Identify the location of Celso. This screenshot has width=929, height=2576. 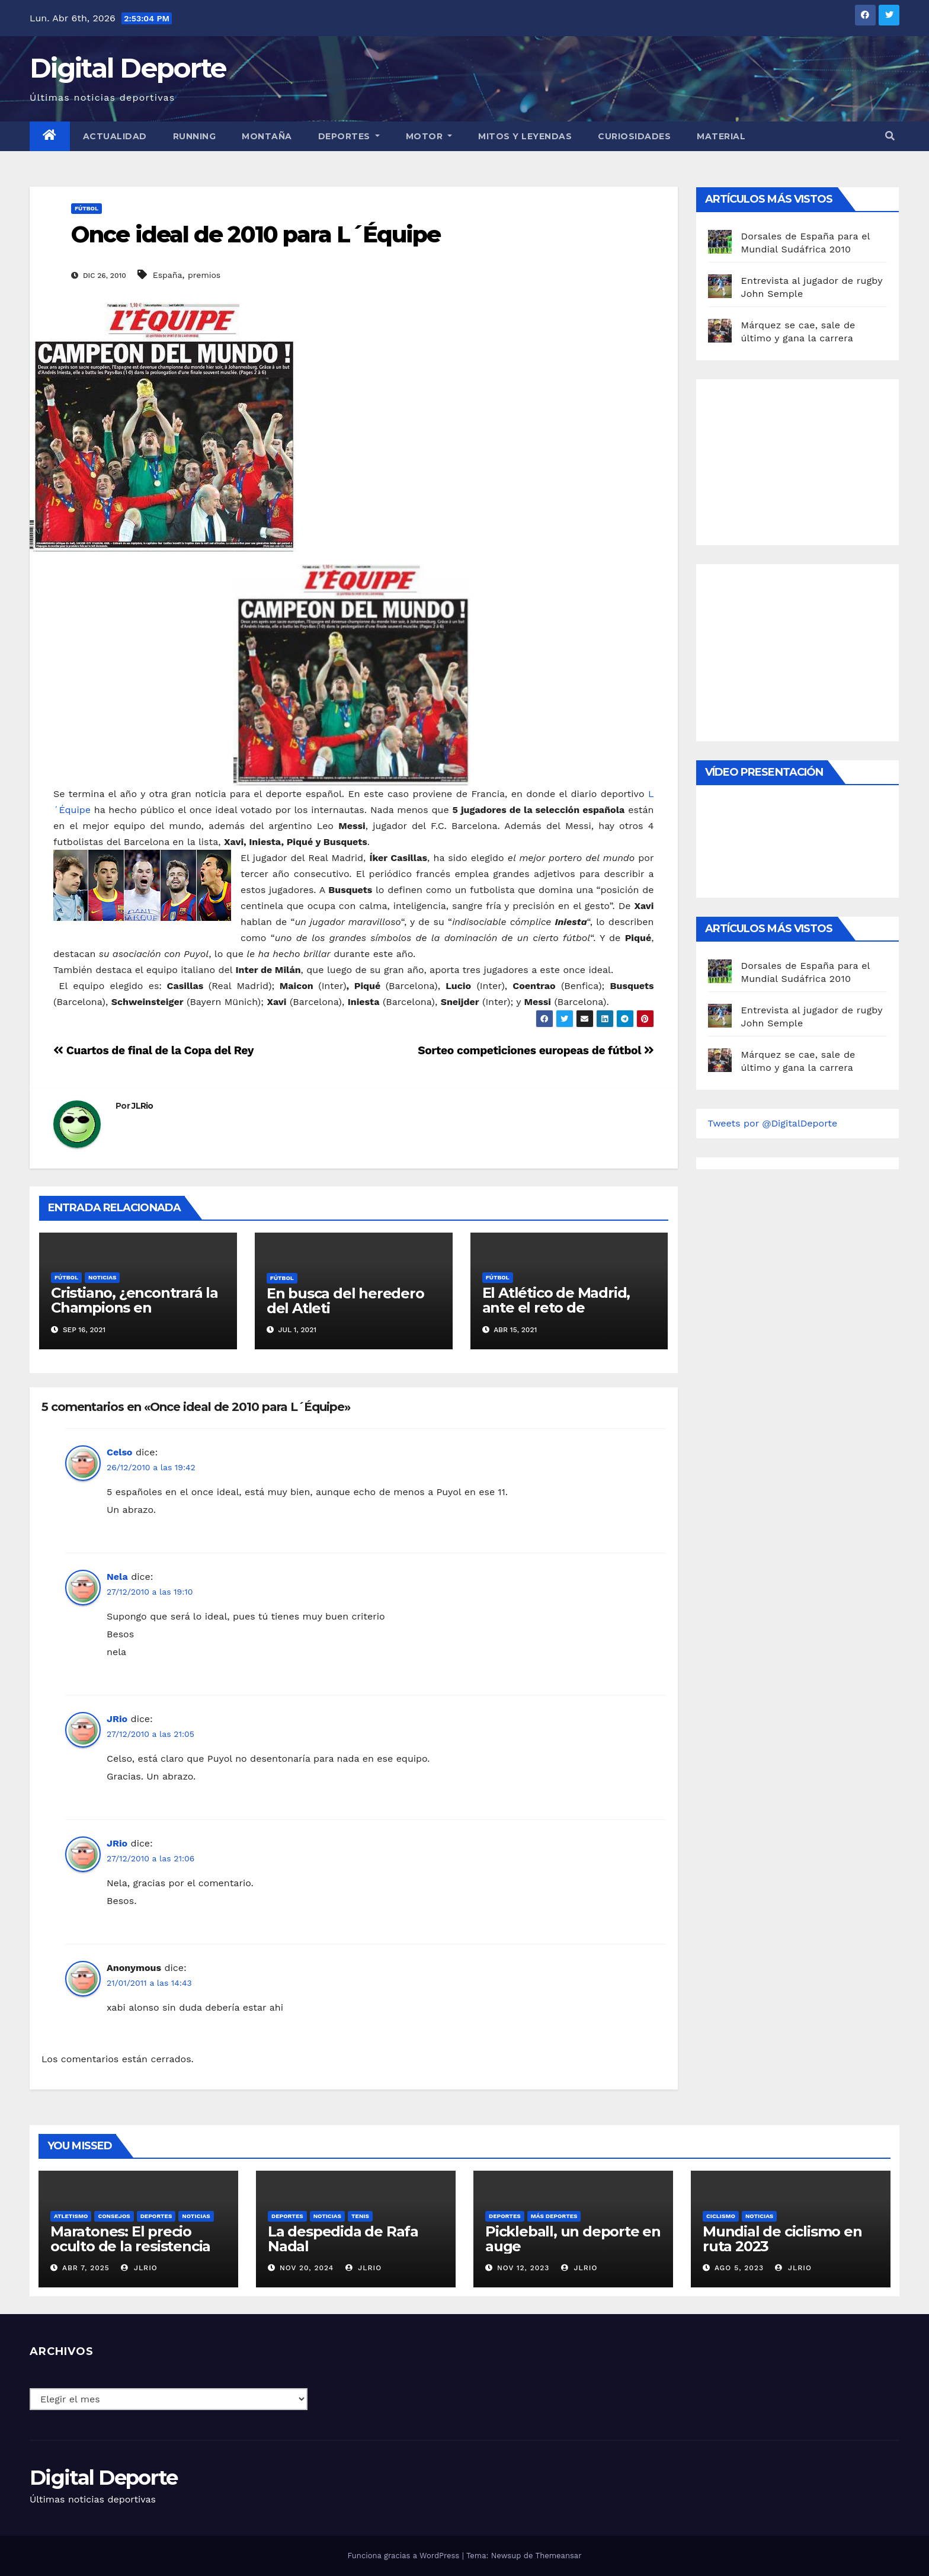
(119, 1452).